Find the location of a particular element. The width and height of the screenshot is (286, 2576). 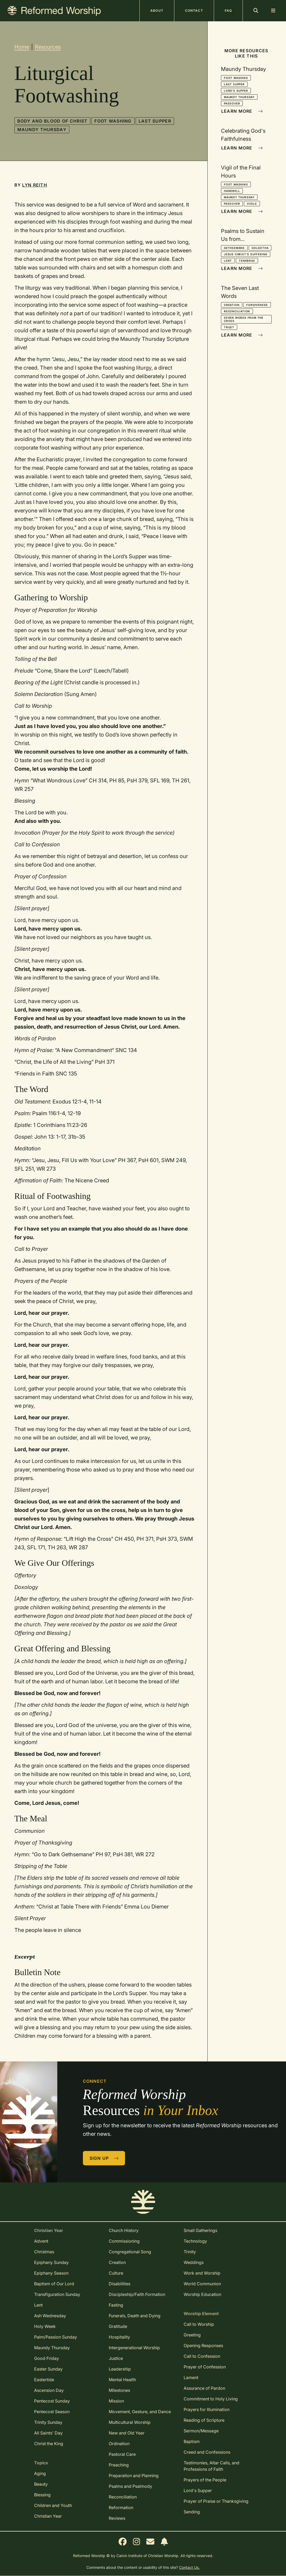

Forgiveness is located at coordinates (257, 304).